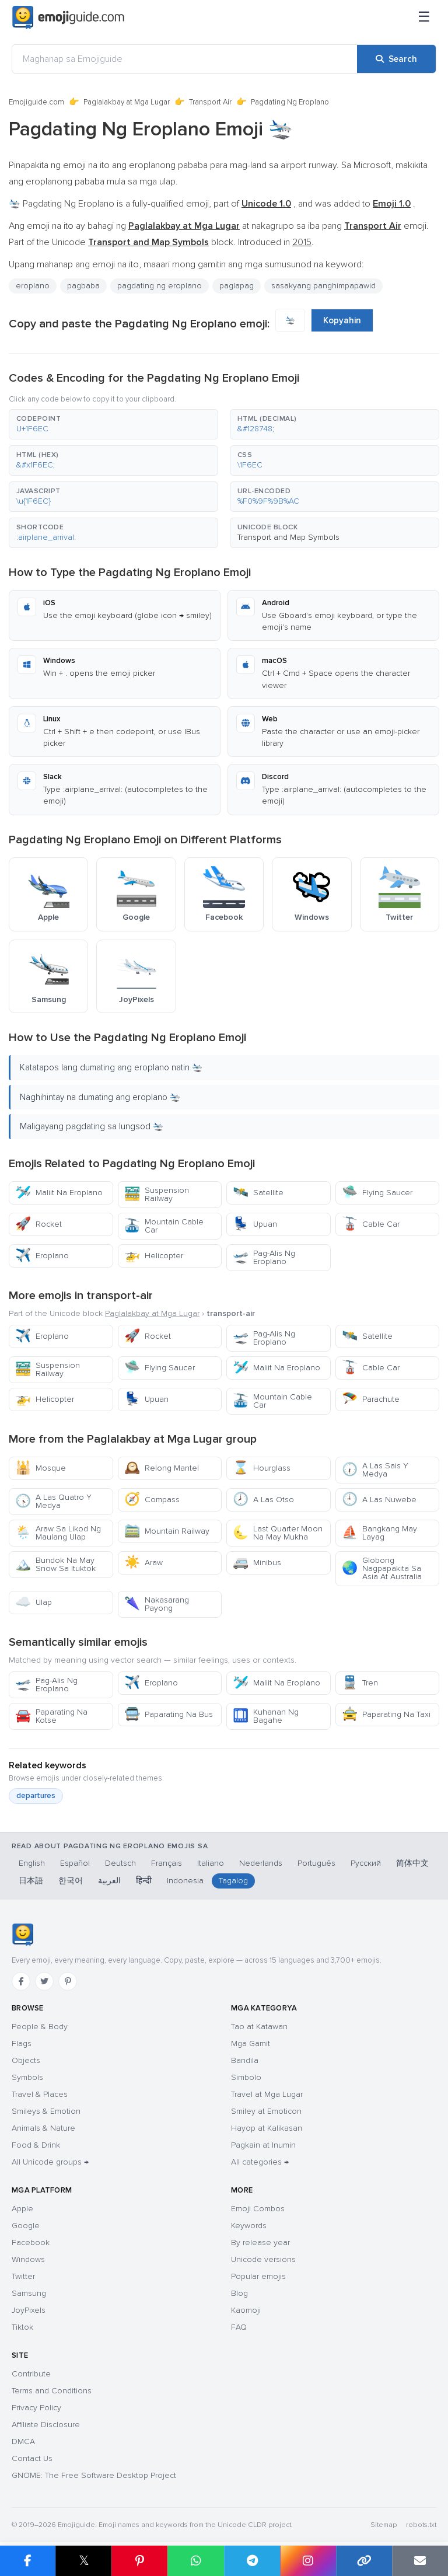 The image size is (448, 2576). I want to click on [Share to Instagram], so click(308, 2561).